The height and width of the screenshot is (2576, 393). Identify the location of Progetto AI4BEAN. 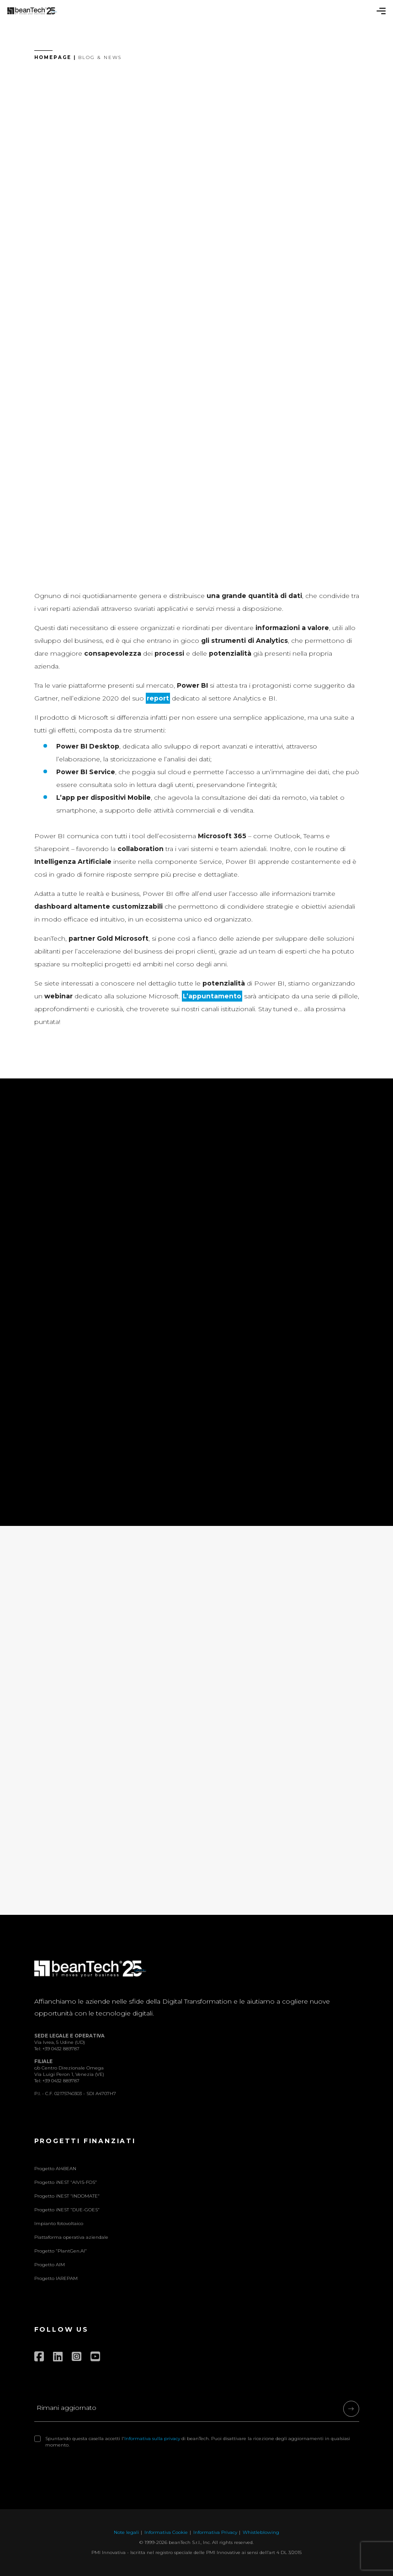
(55, 2169).